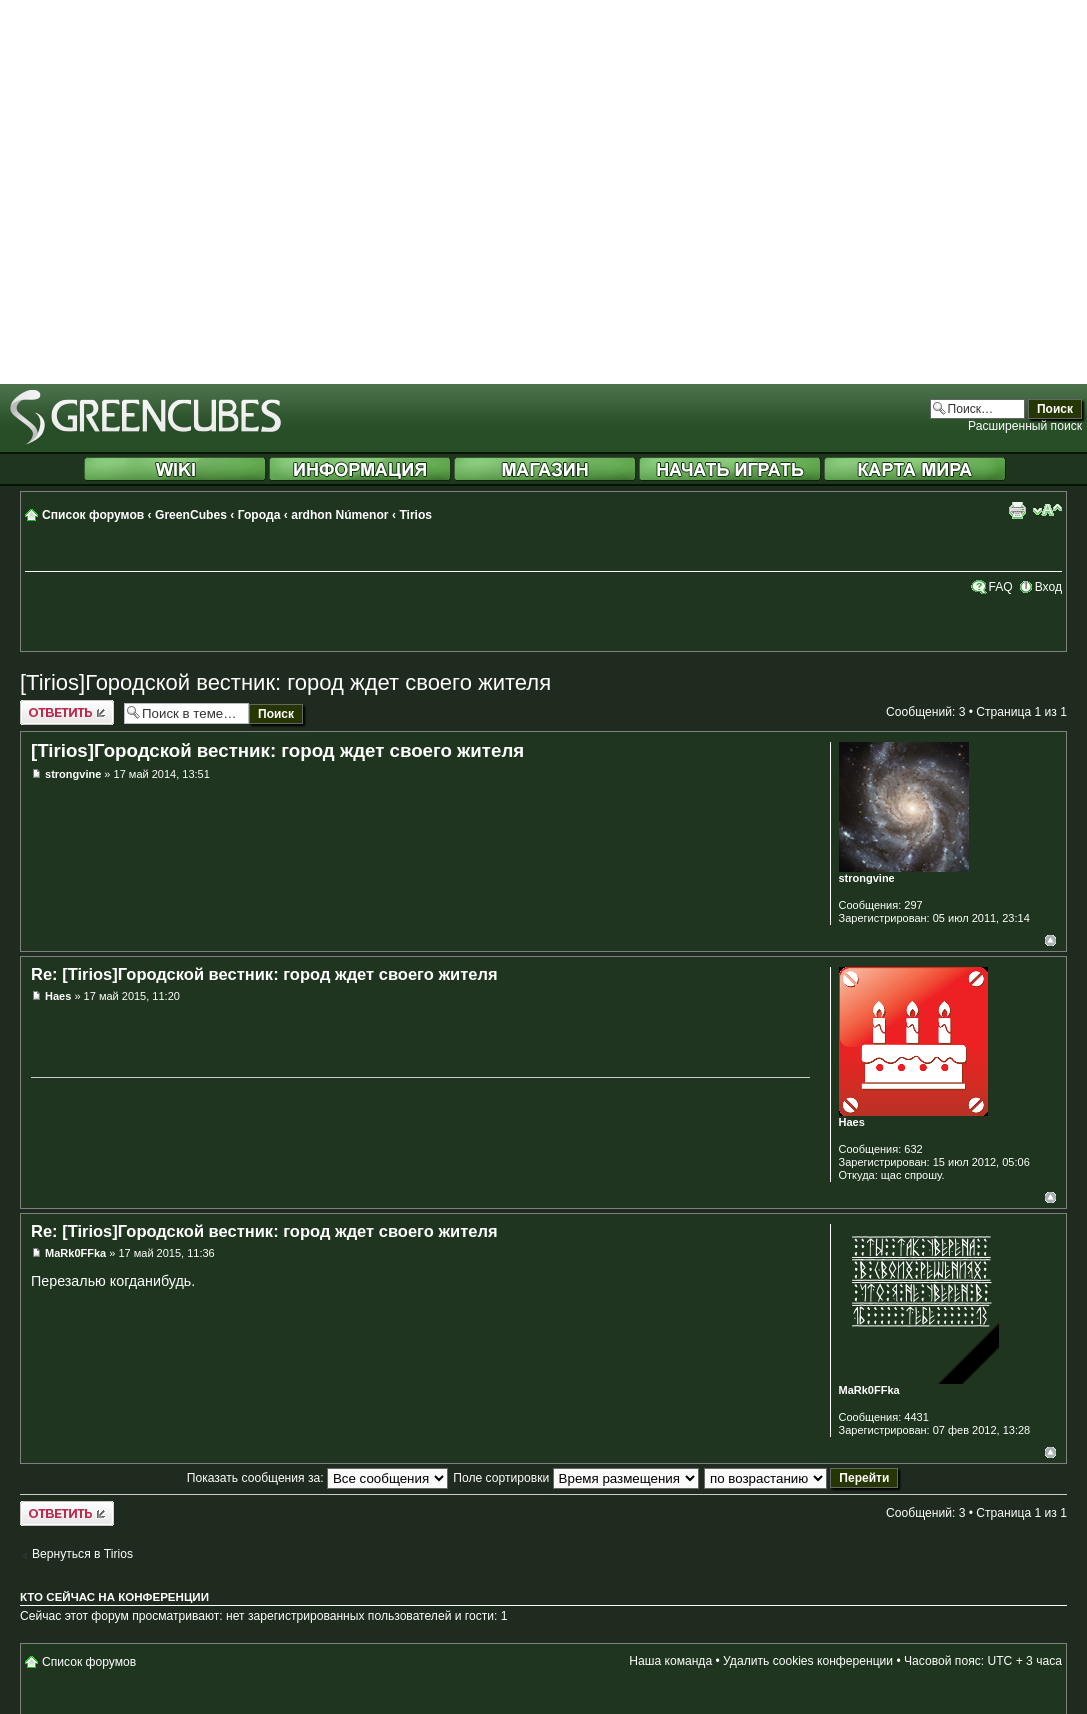 The width and height of the screenshot is (1087, 1714). I want to click on Наша команда, so click(670, 1661).